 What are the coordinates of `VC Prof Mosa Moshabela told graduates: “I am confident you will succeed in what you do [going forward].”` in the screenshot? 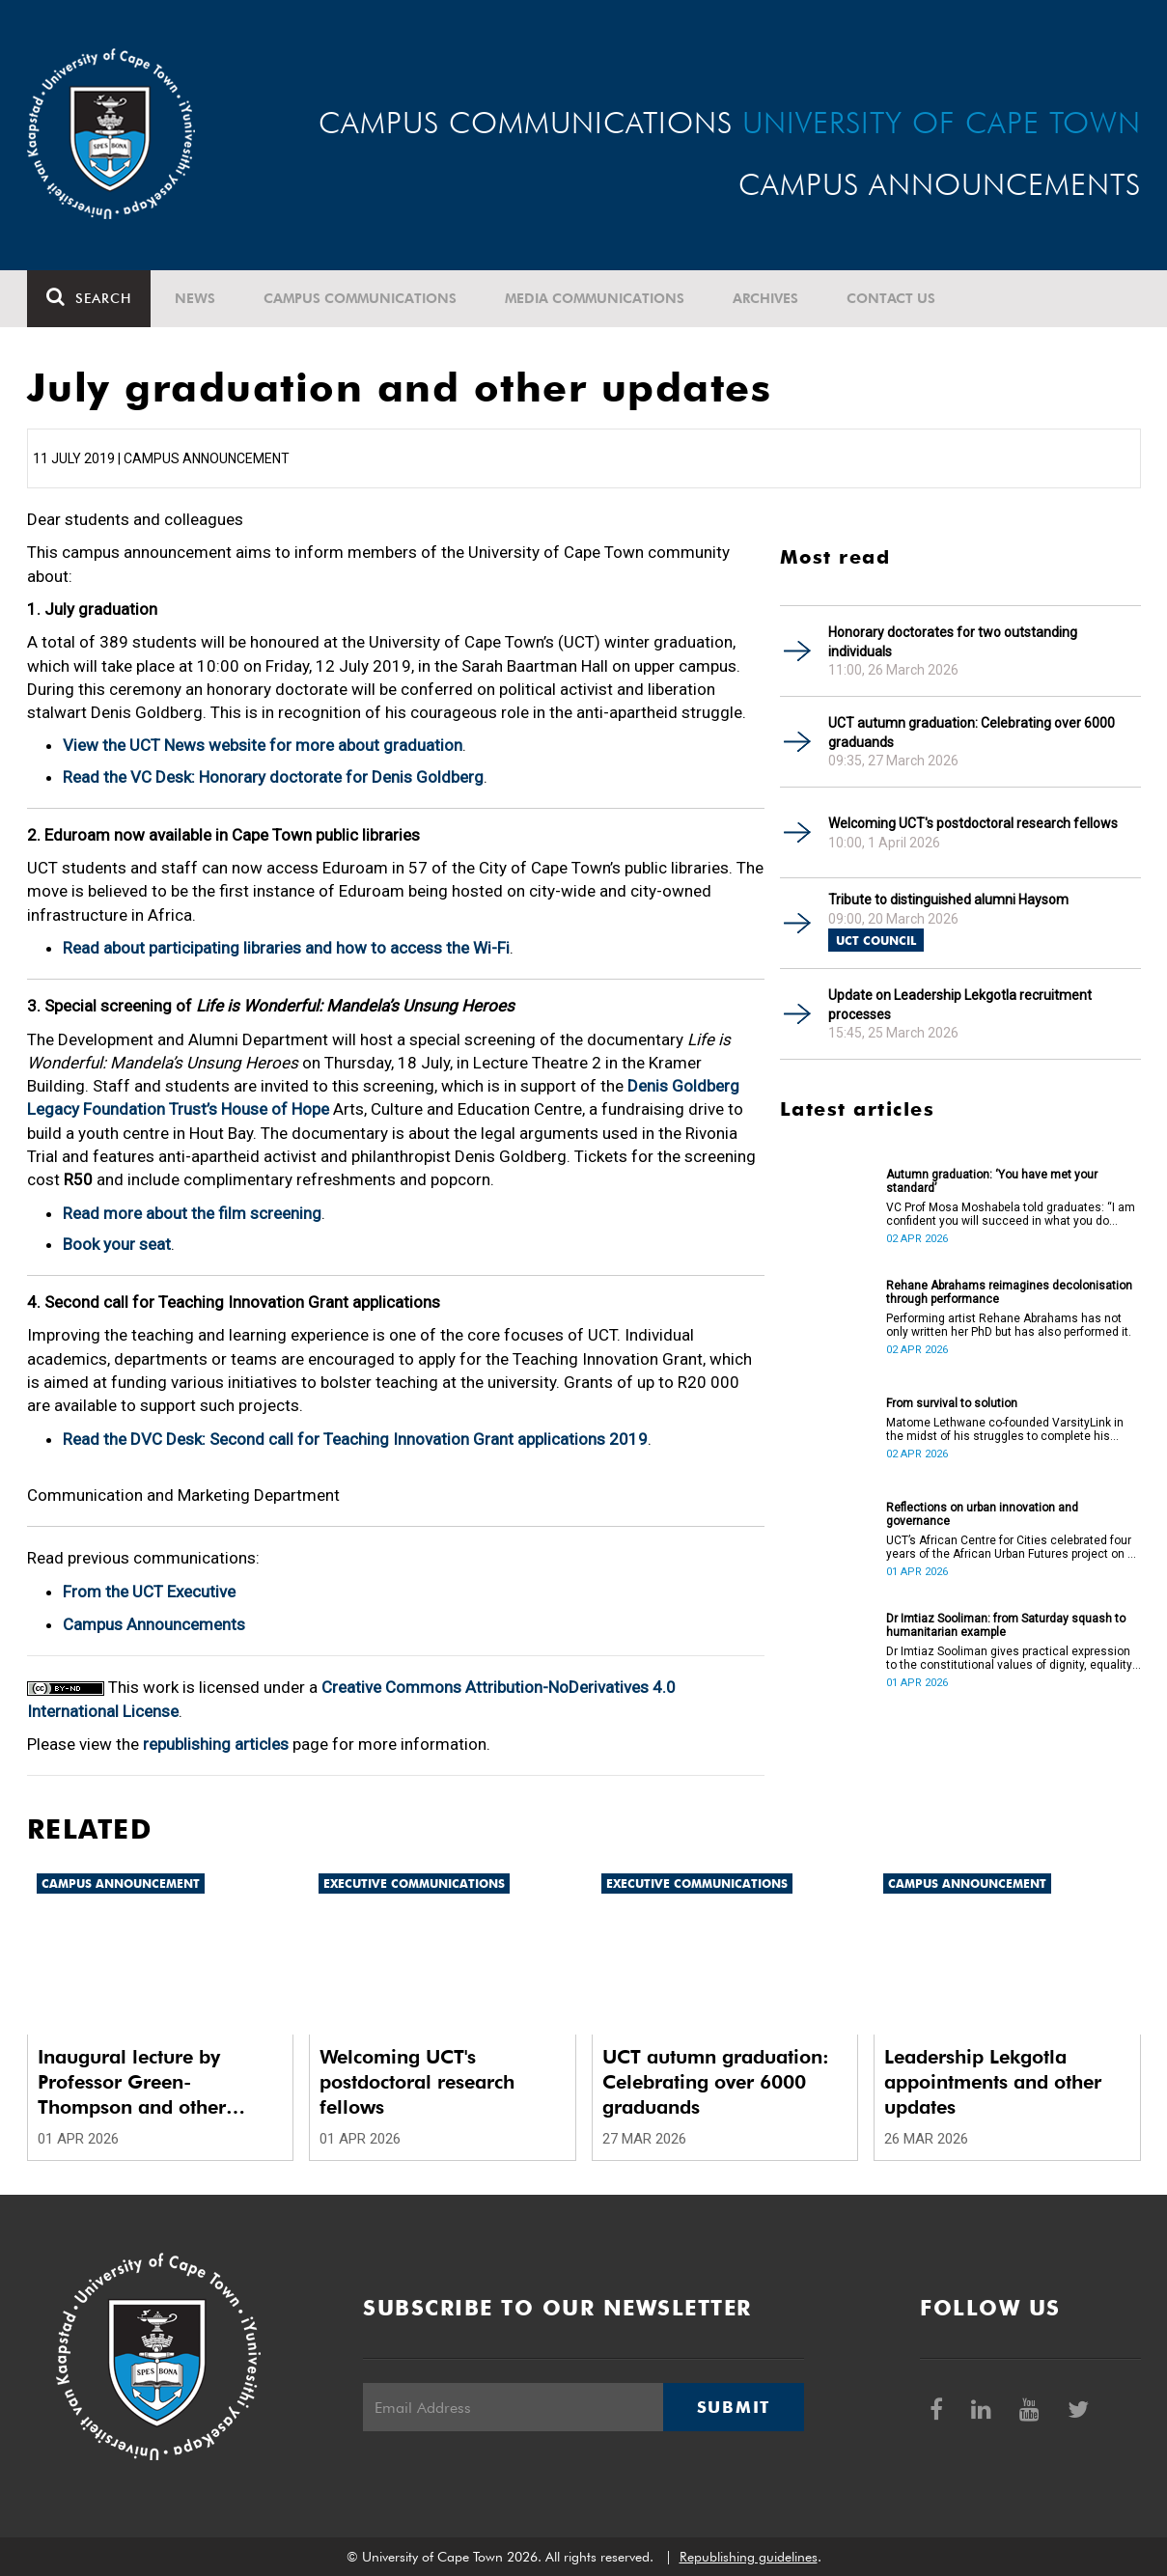 It's located at (1010, 1214).